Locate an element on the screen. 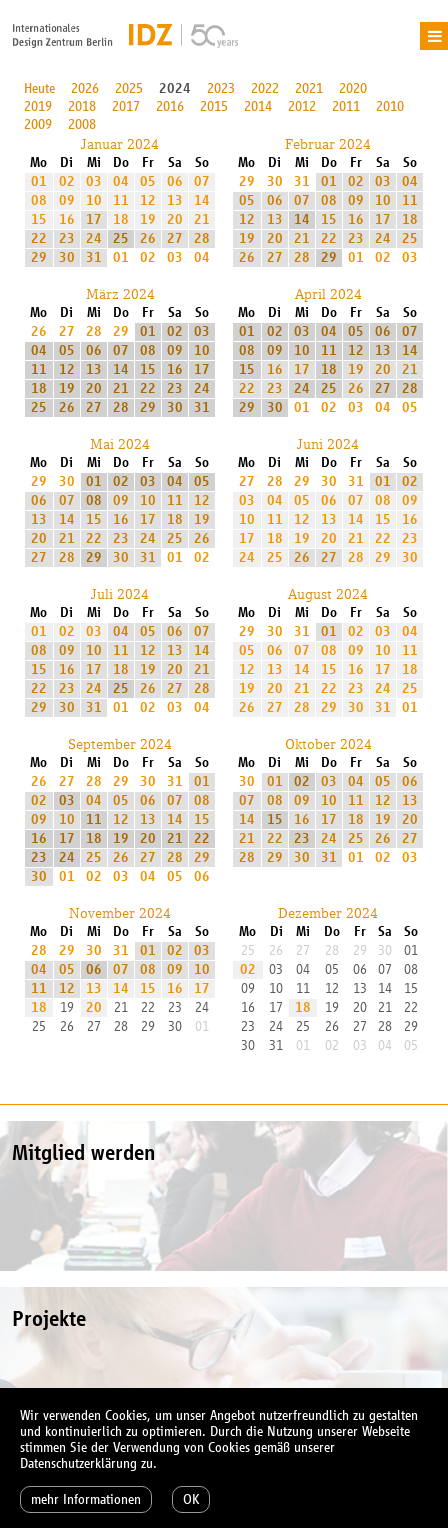 Image resolution: width=448 pixels, height=1528 pixels. 17 is located at coordinates (94, 219).